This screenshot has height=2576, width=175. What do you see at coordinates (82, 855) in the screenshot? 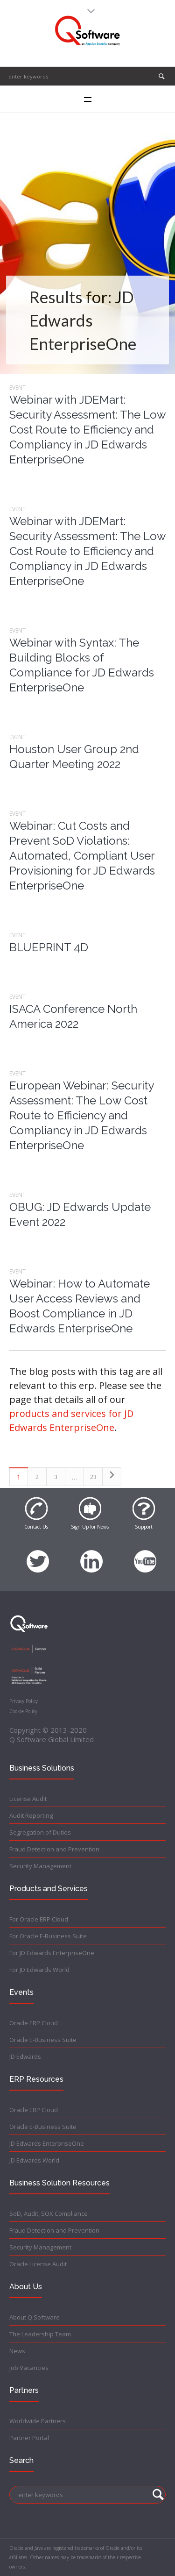
I see `Webinar: Cut Costs and Prevent SoD Violations: Automated, Compliant User Provisioning for JD Edwards EnterpriseOne` at bounding box center [82, 855].